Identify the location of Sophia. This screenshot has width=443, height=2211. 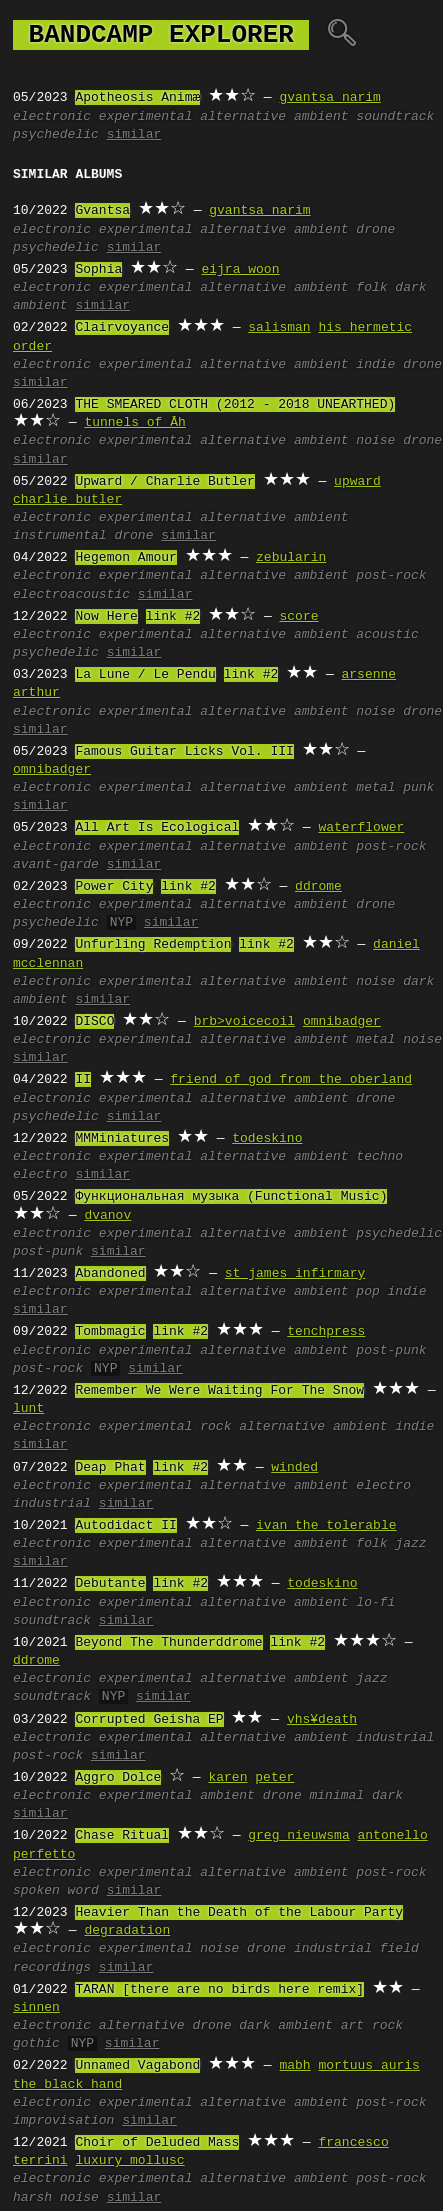
(98, 270).